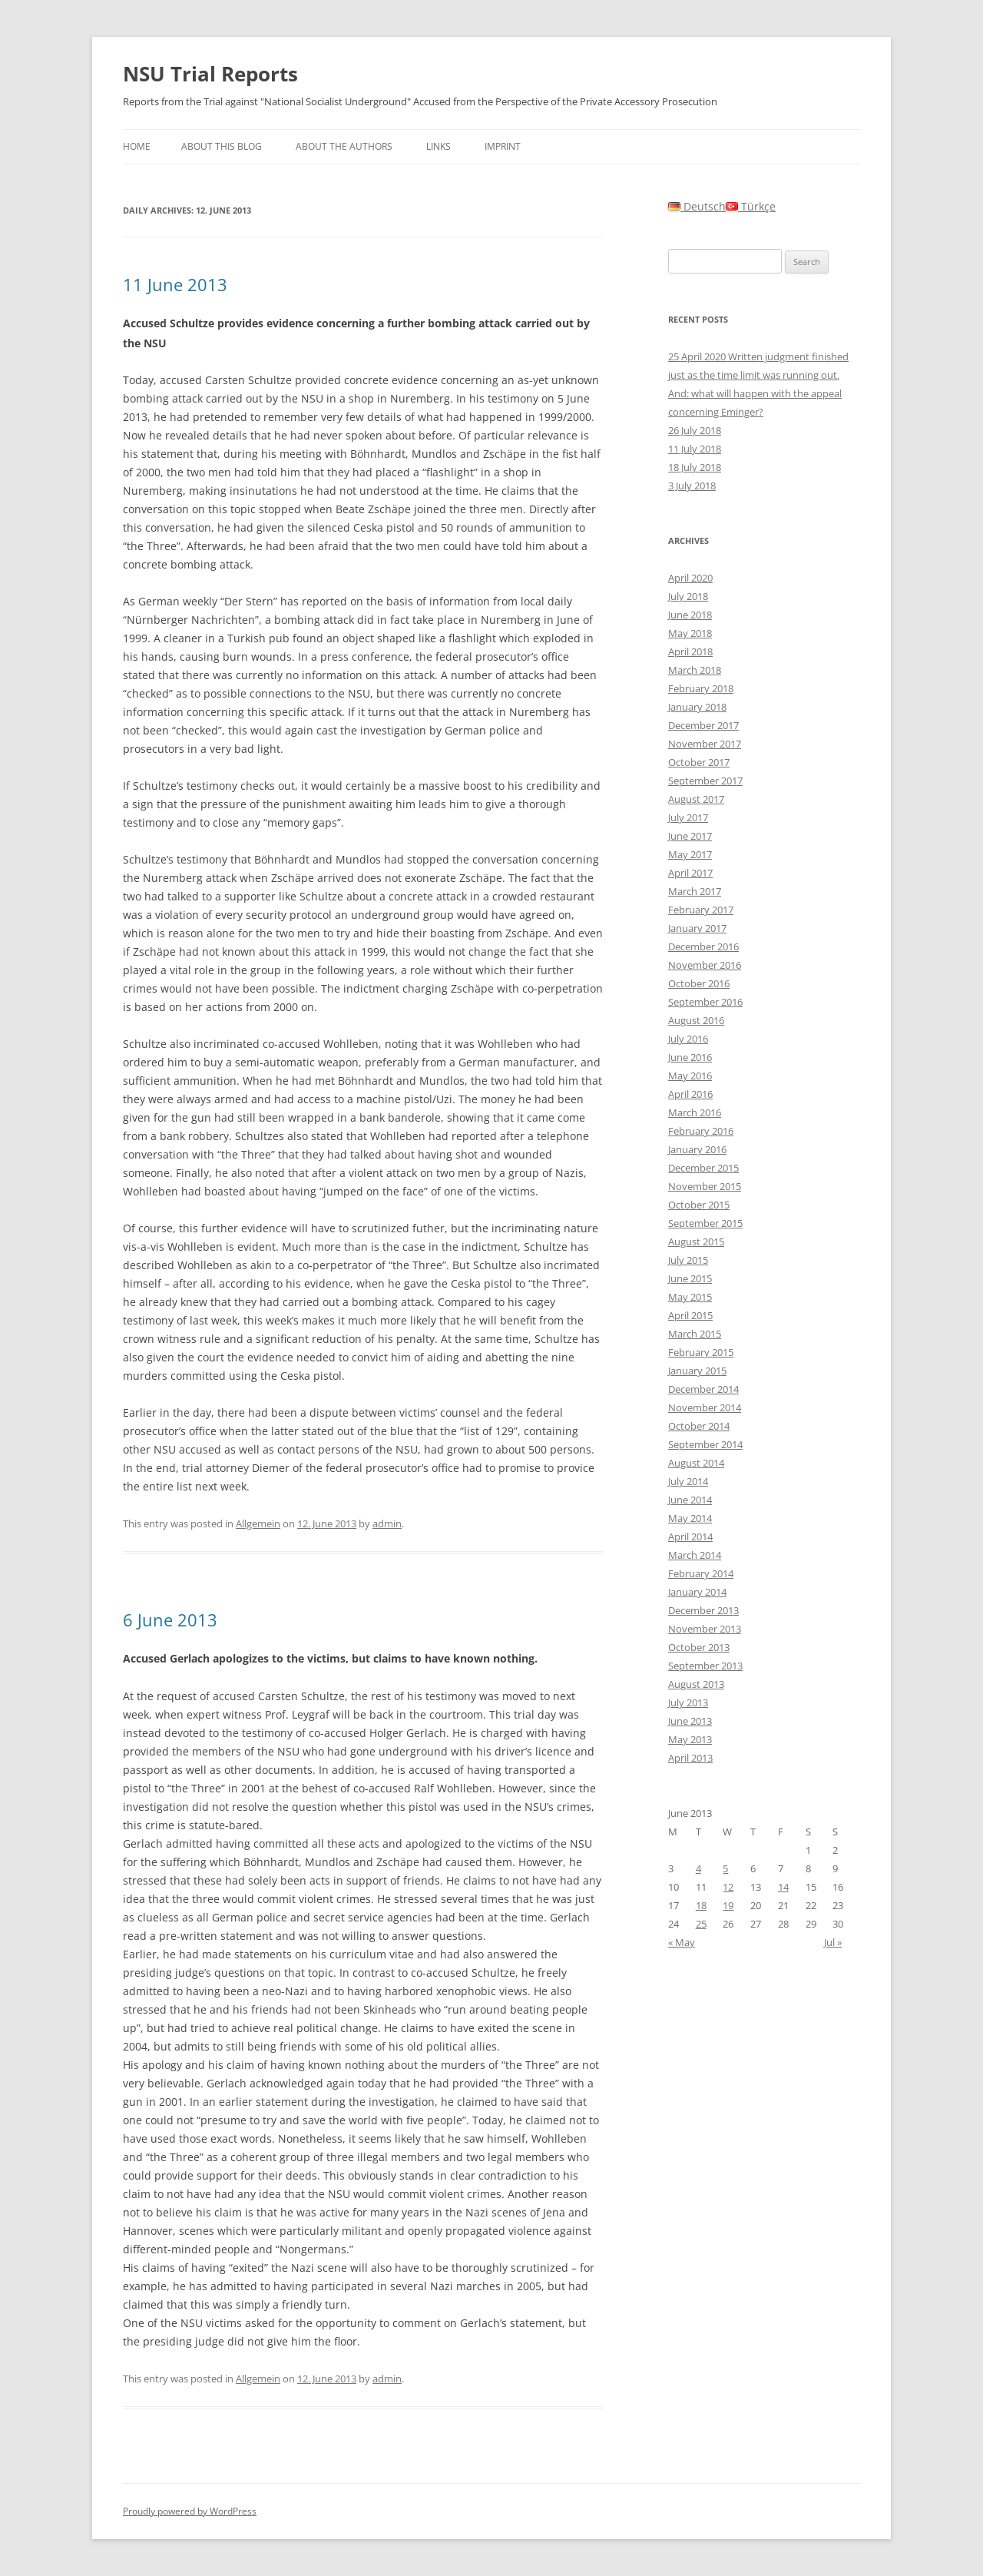 The width and height of the screenshot is (983, 2576). What do you see at coordinates (688, 817) in the screenshot?
I see `July 2017` at bounding box center [688, 817].